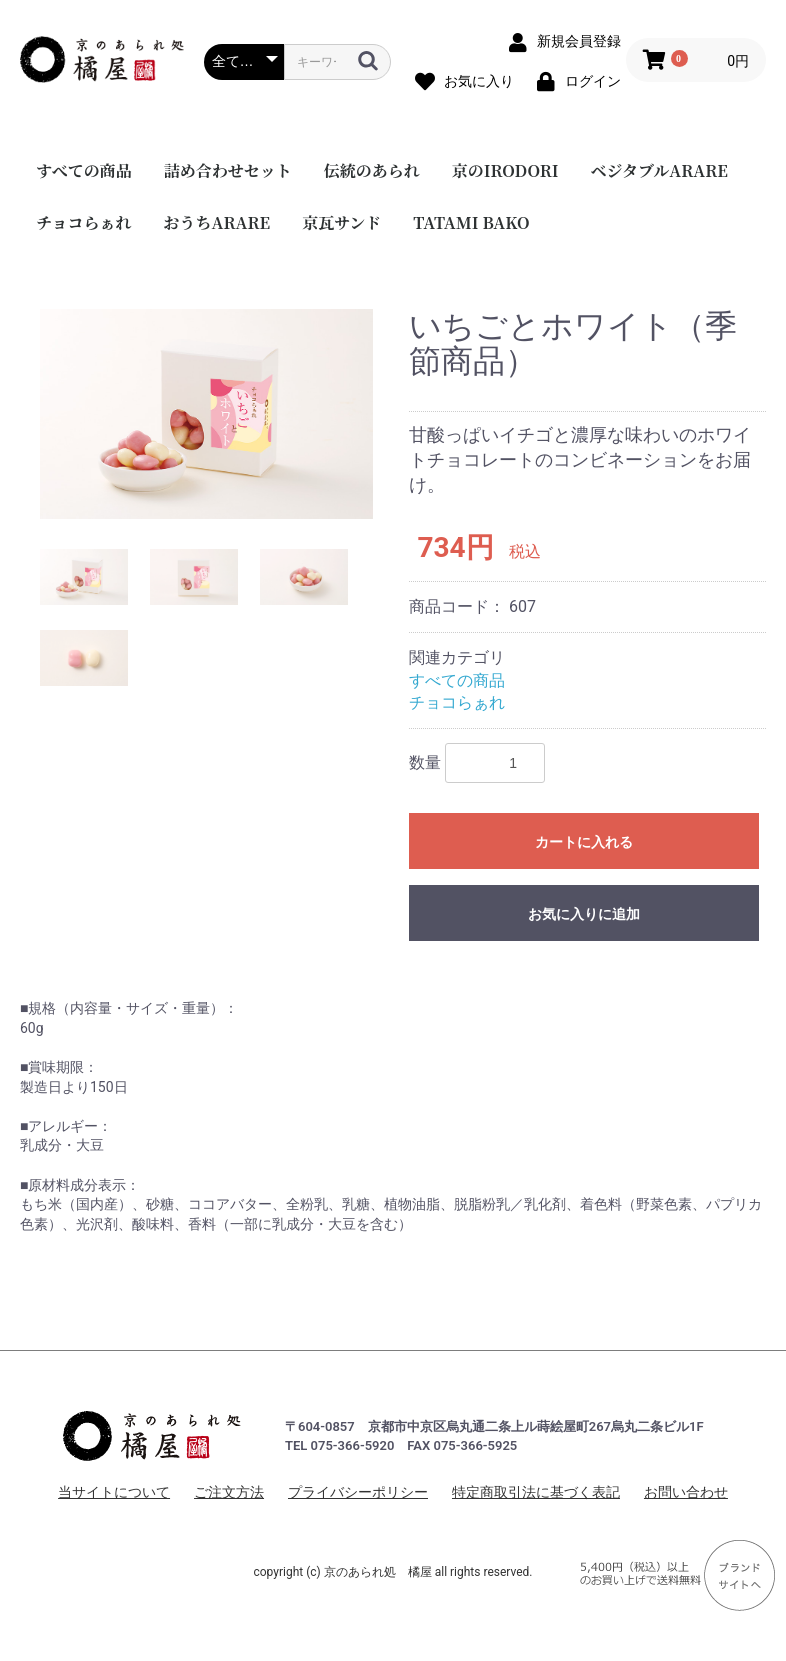  I want to click on プライバシーポリシー, so click(358, 1492).